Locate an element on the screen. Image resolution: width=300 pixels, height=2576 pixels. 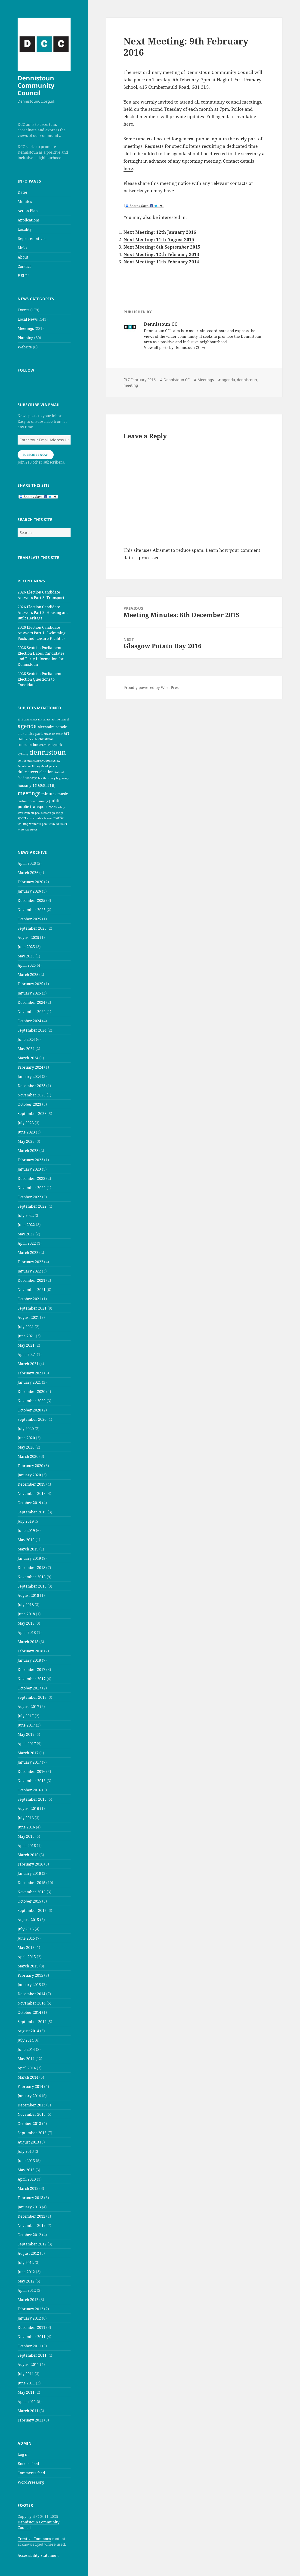
whitevale street [whitevale street (15 items)] is located at coordinates (27, 829).